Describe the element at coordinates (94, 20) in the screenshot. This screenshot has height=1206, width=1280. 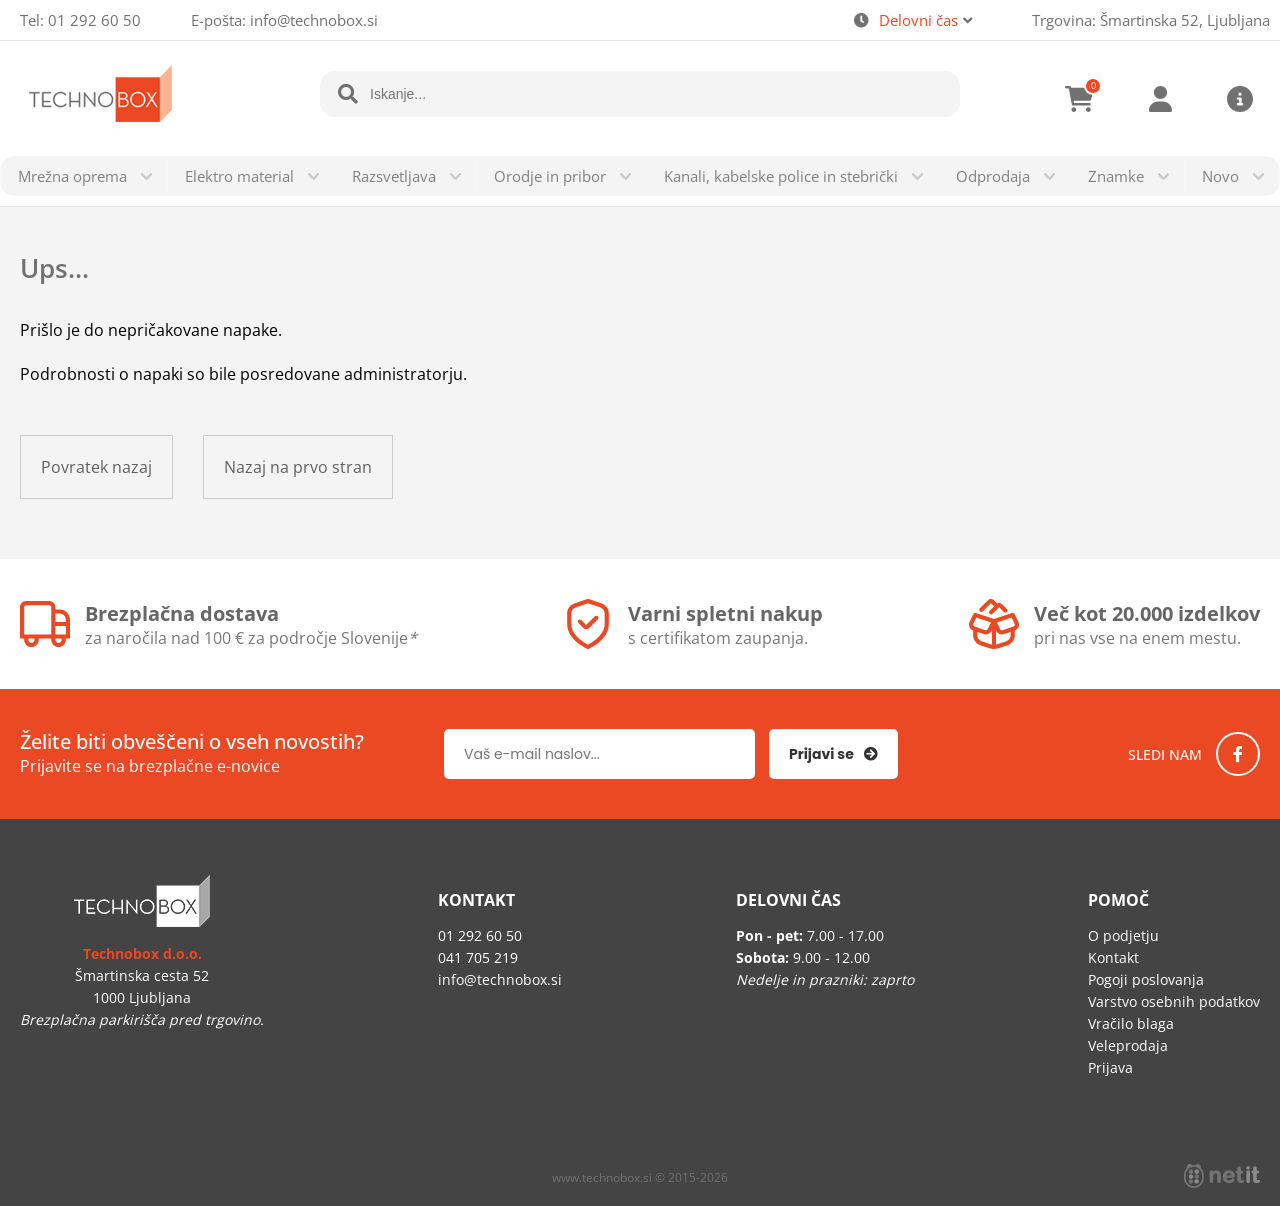
I see `01 292 60 50` at that location.